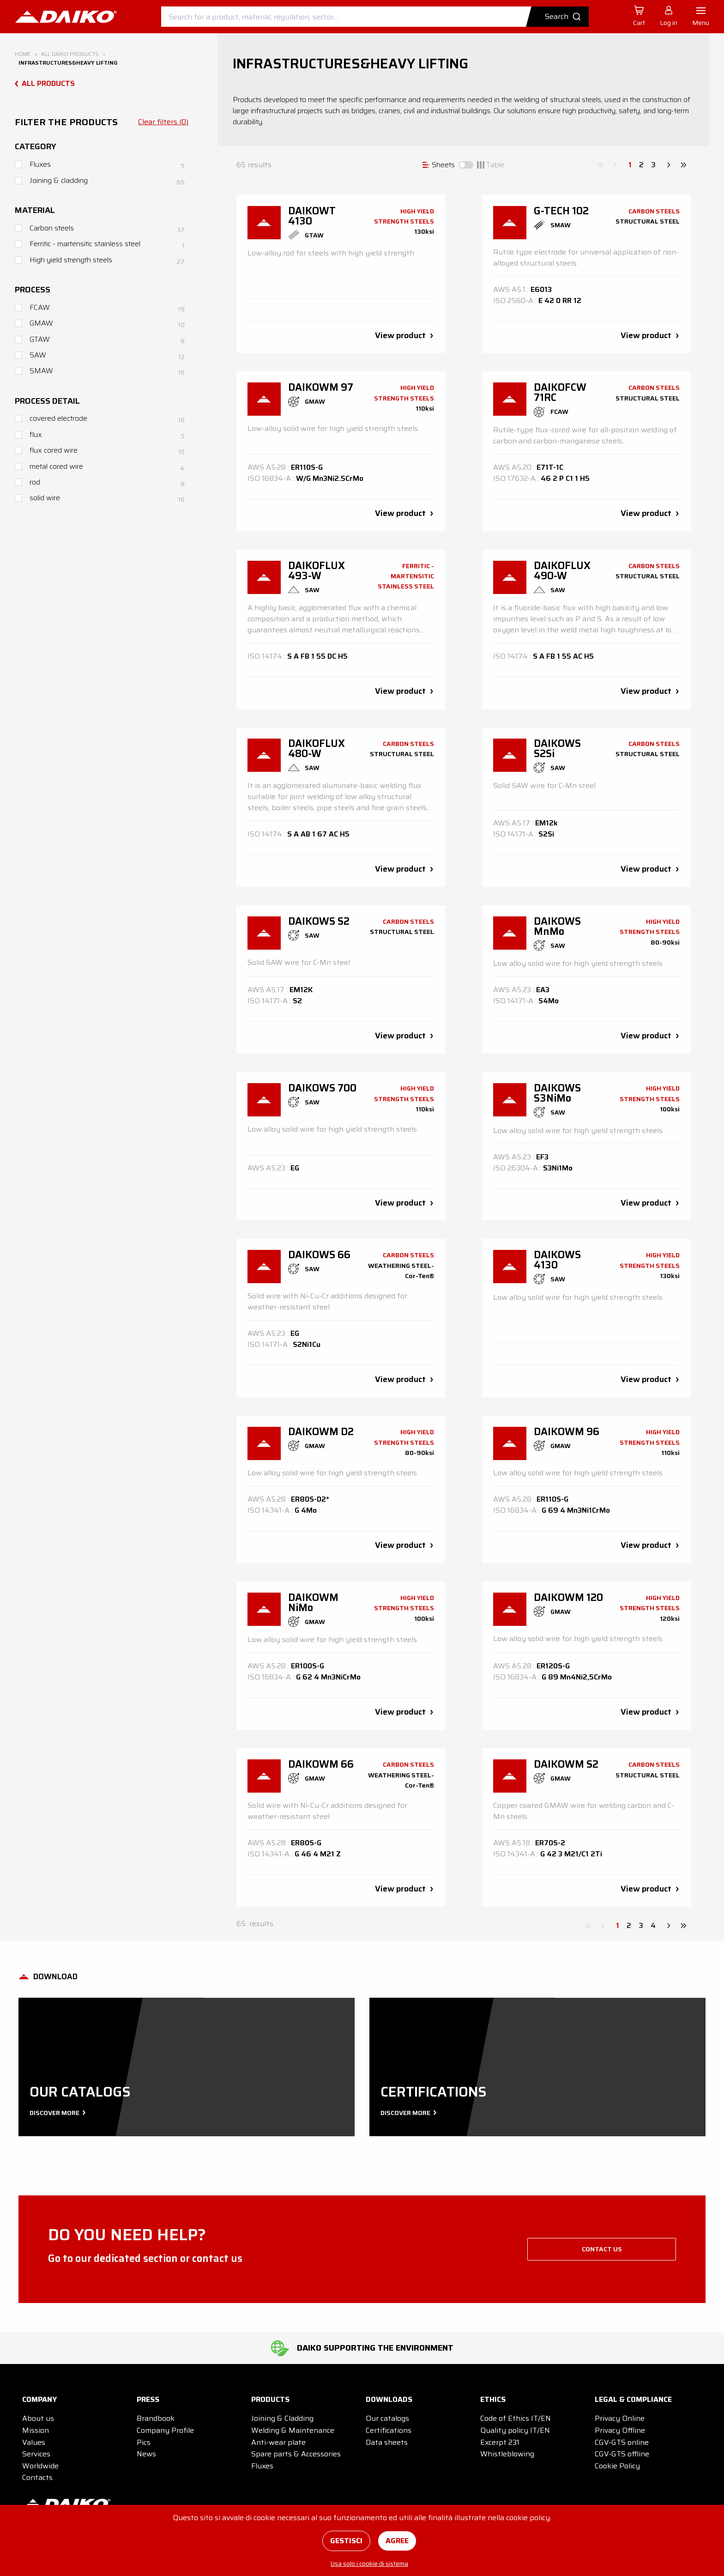 This screenshot has width=724, height=2576. What do you see at coordinates (622, 2454) in the screenshot?
I see `CGV-GTS offline` at bounding box center [622, 2454].